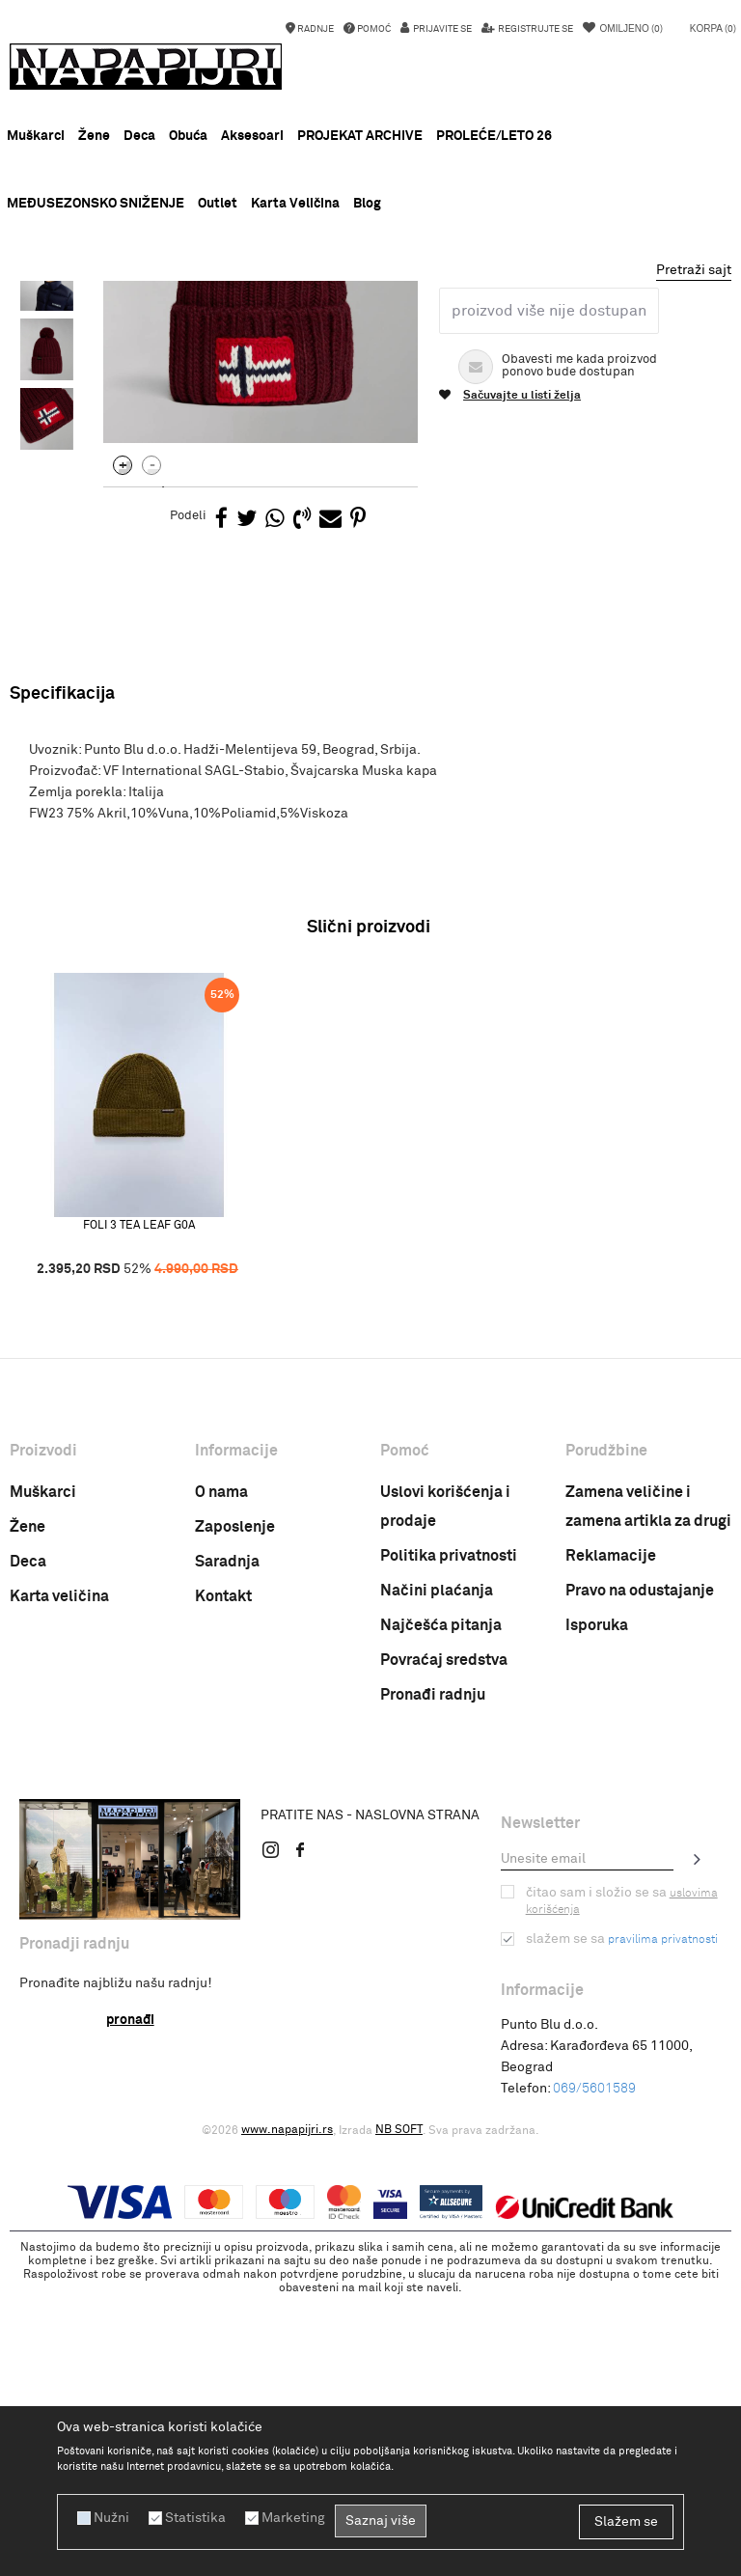 The height and width of the screenshot is (2576, 741). What do you see at coordinates (227, 1842) in the screenshot?
I see `Saradnja` at bounding box center [227, 1842].